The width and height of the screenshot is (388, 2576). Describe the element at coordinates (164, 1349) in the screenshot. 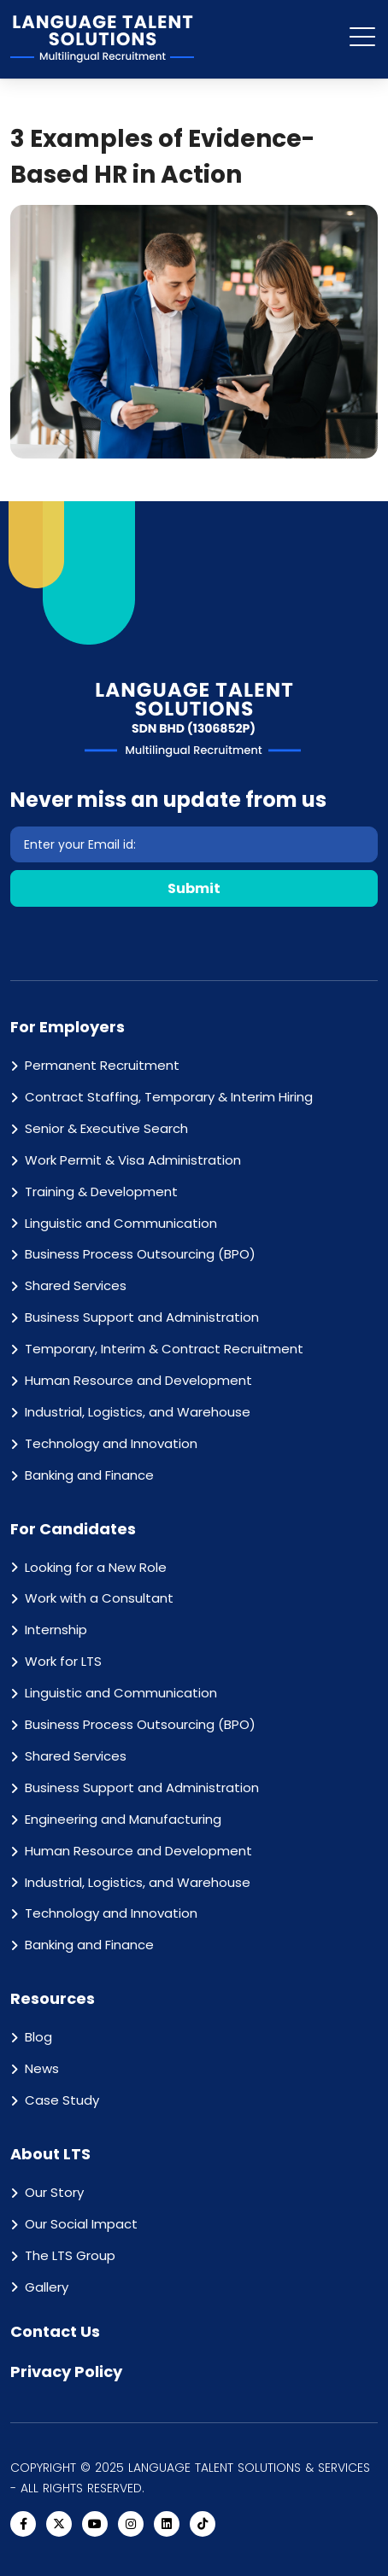

I see `Temporary, Interim & Contract Recruitment` at that location.